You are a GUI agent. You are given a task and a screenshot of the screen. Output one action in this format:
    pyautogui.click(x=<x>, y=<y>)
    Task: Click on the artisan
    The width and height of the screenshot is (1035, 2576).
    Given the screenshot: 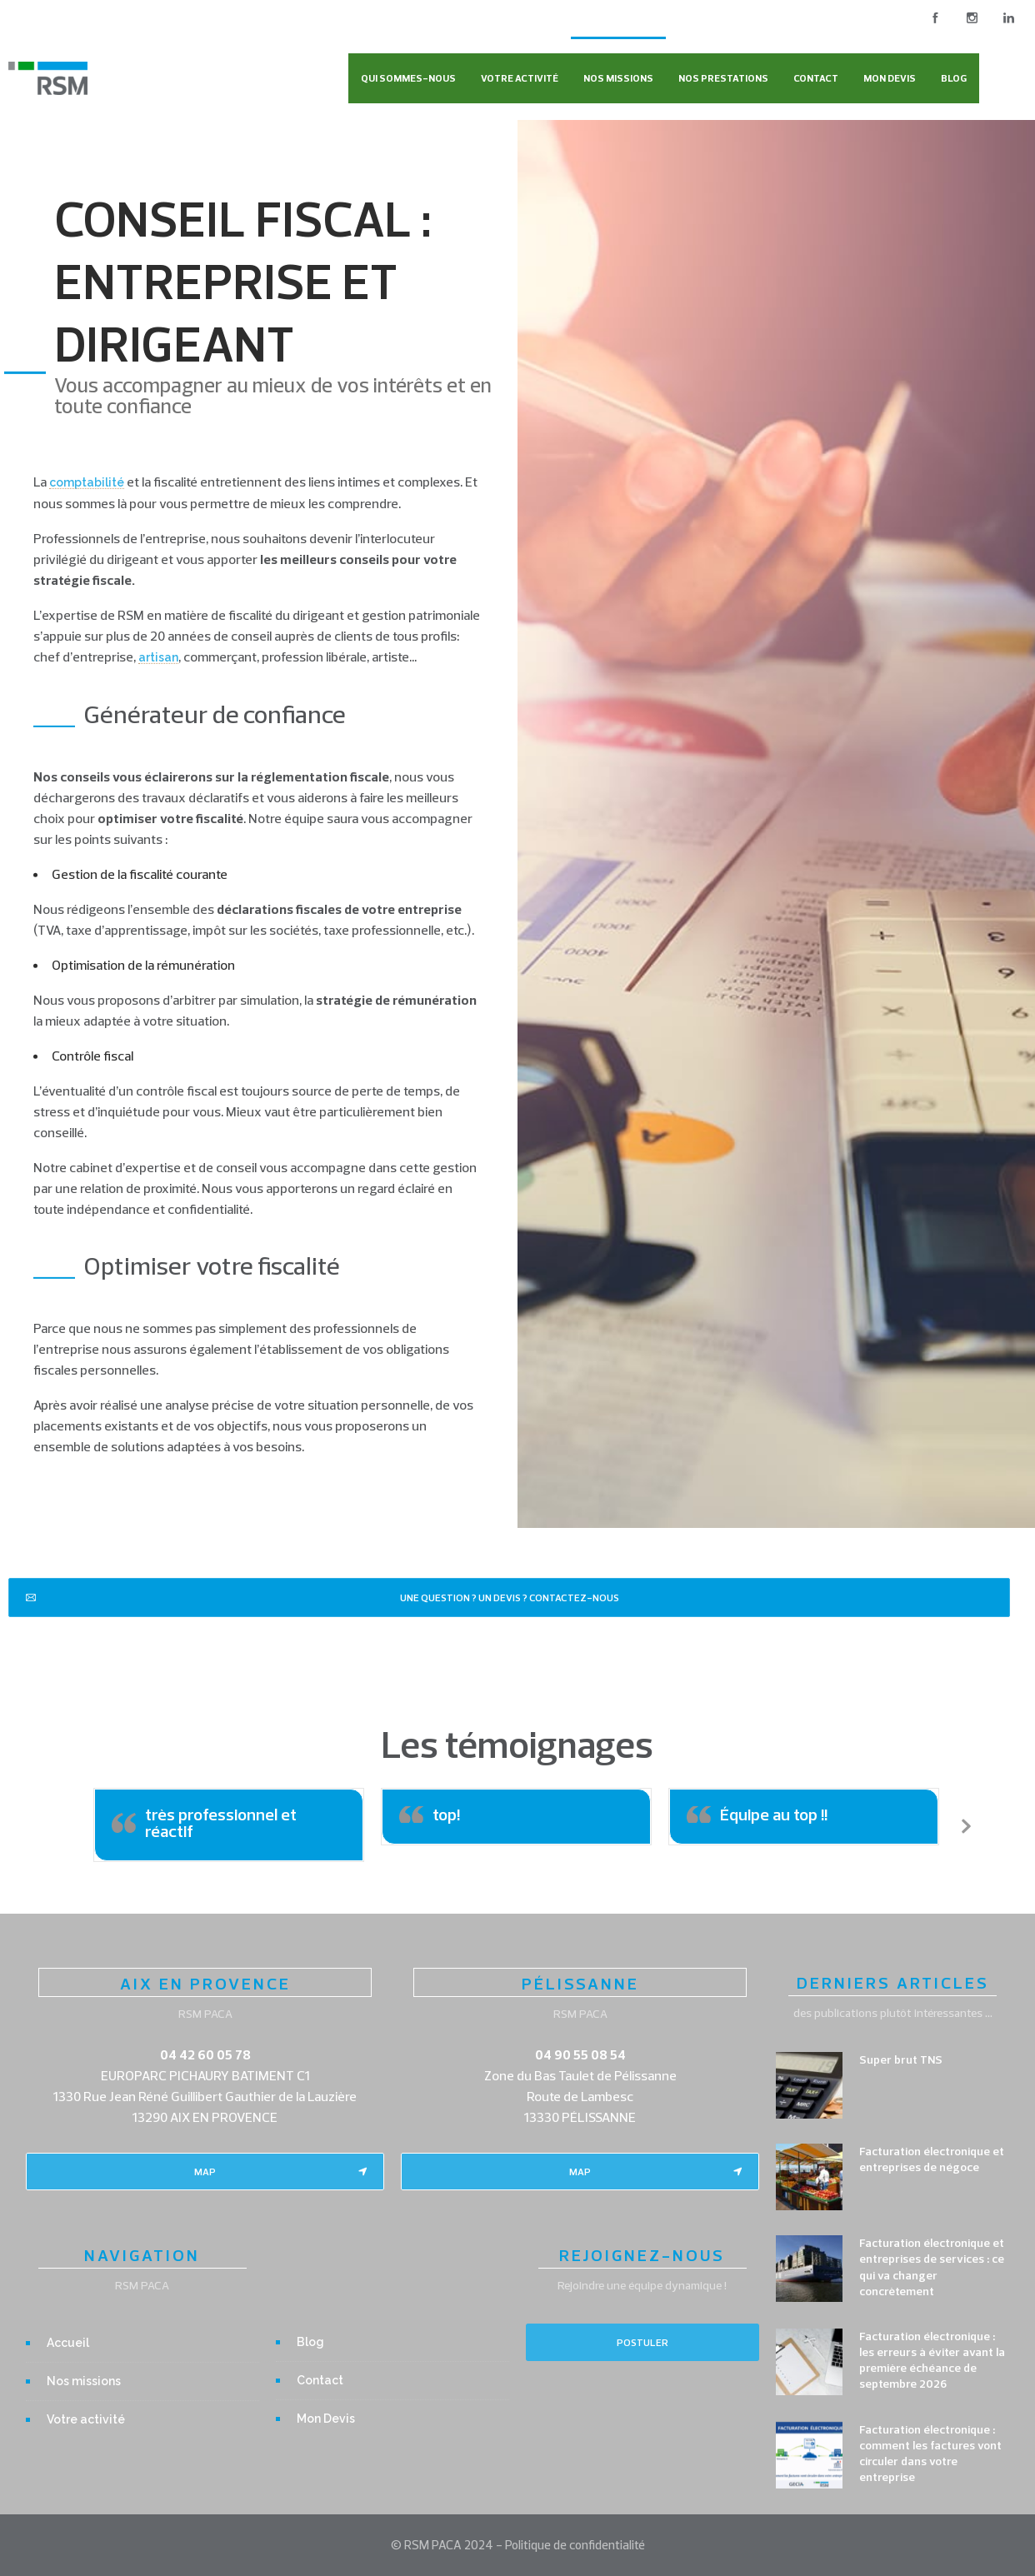 What is the action you would take?
    pyautogui.click(x=158, y=657)
    